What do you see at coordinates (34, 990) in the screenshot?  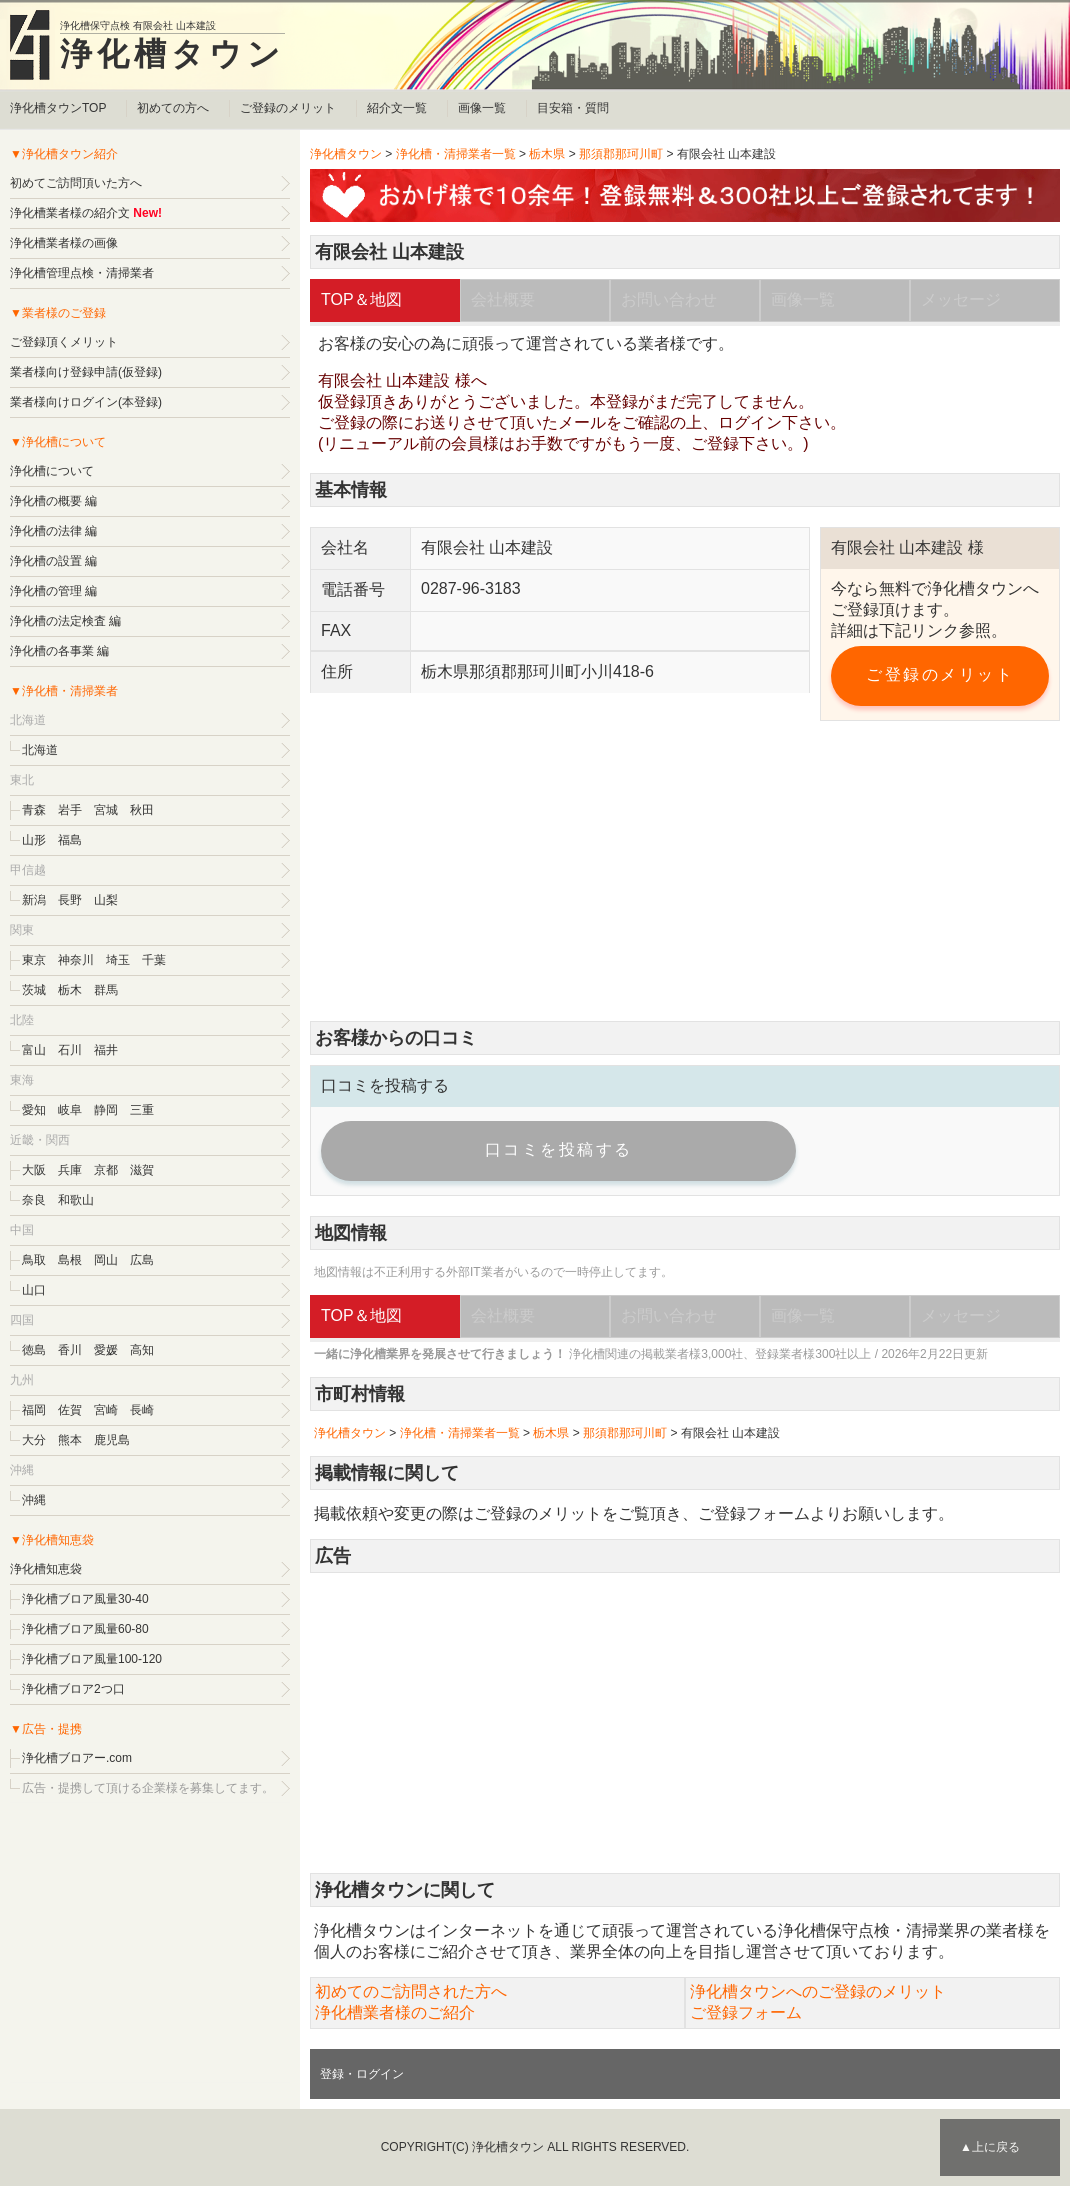 I see `茨城` at bounding box center [34, 990].